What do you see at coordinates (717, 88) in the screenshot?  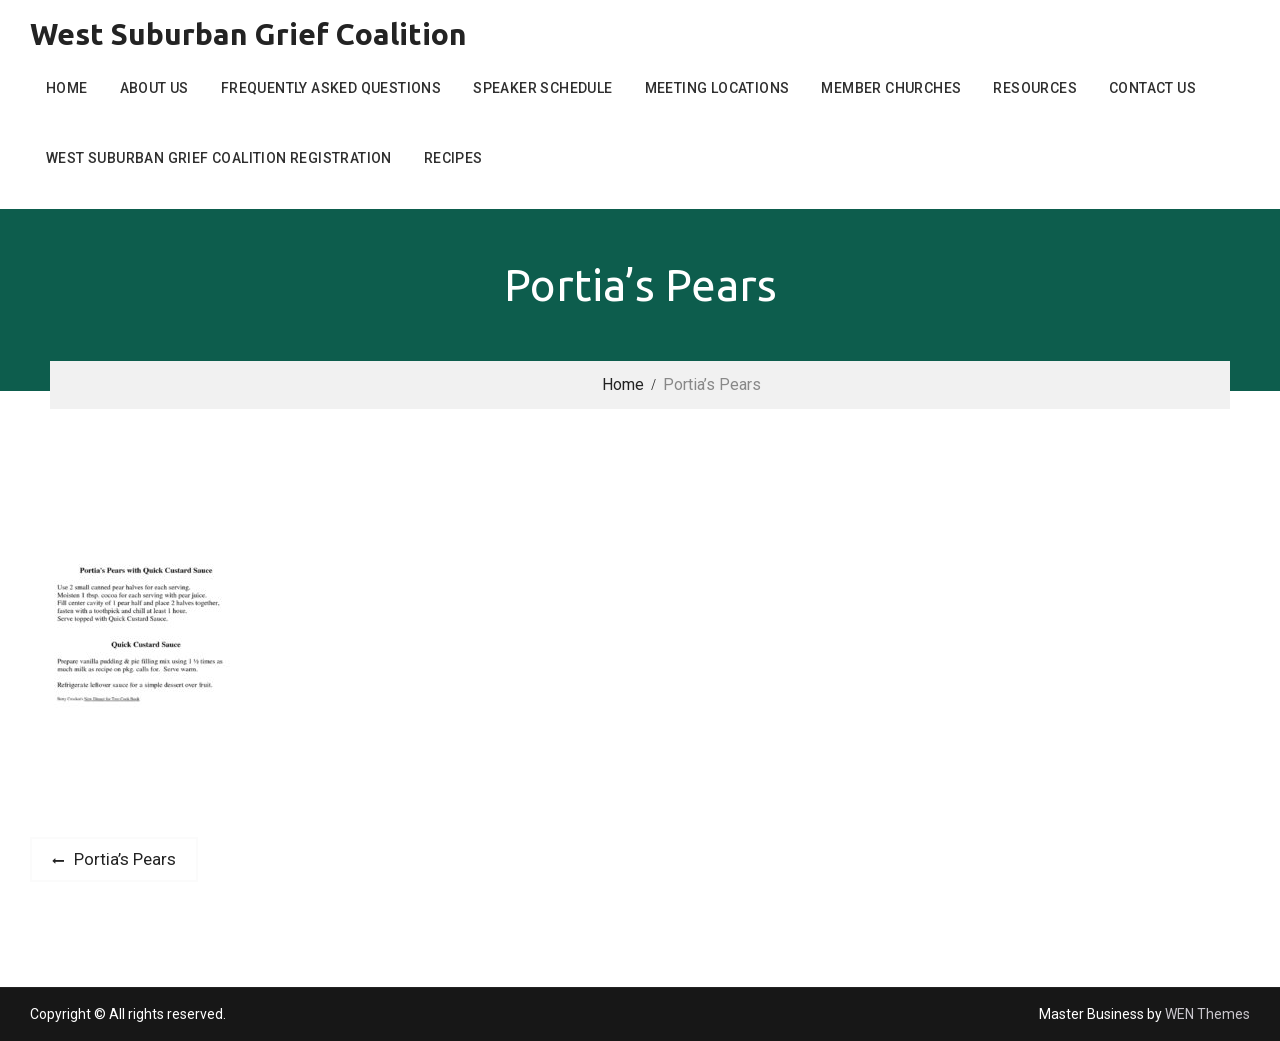 I see `Meeting Locations` at bounding box center [717, 88].